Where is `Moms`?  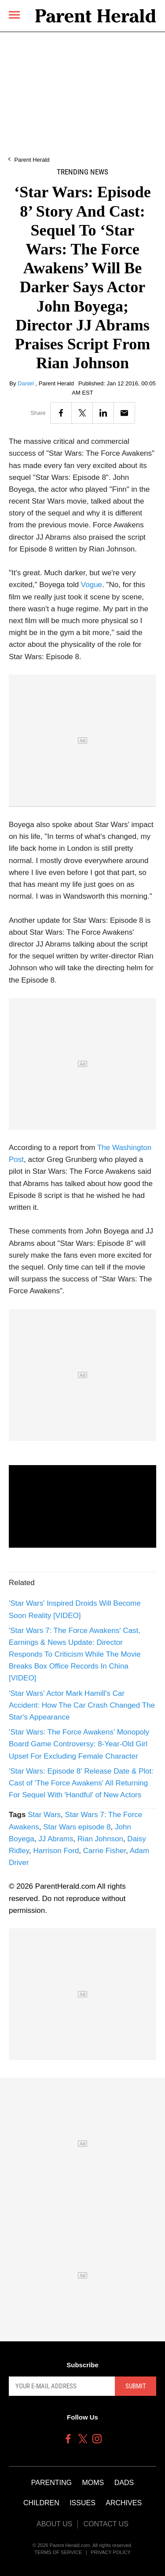
Moms is located at coordinates (93, 2482).